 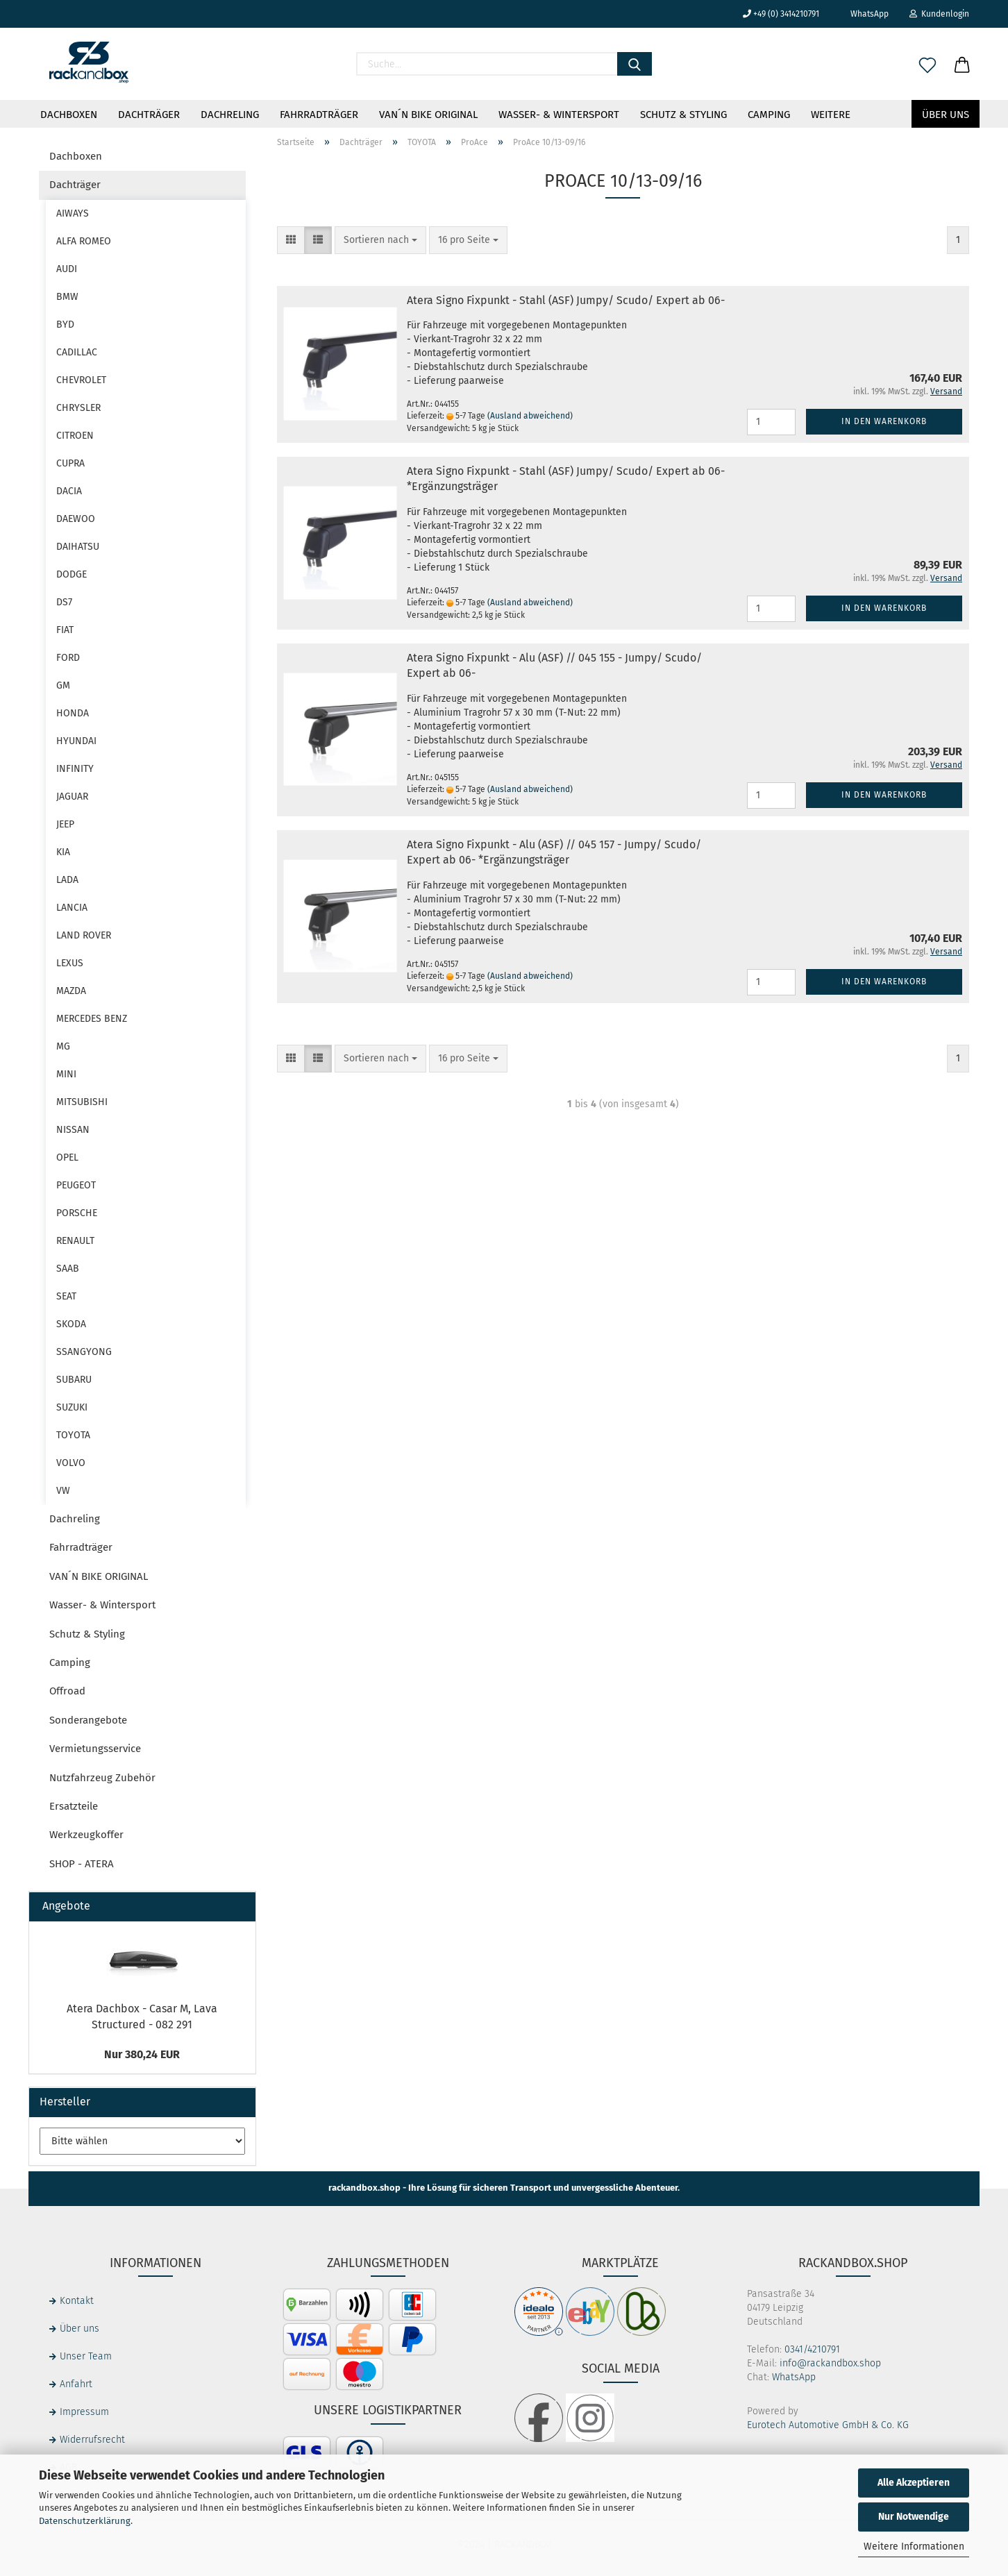 I want to click on TOYOTA, so click(x=73, y=1435).